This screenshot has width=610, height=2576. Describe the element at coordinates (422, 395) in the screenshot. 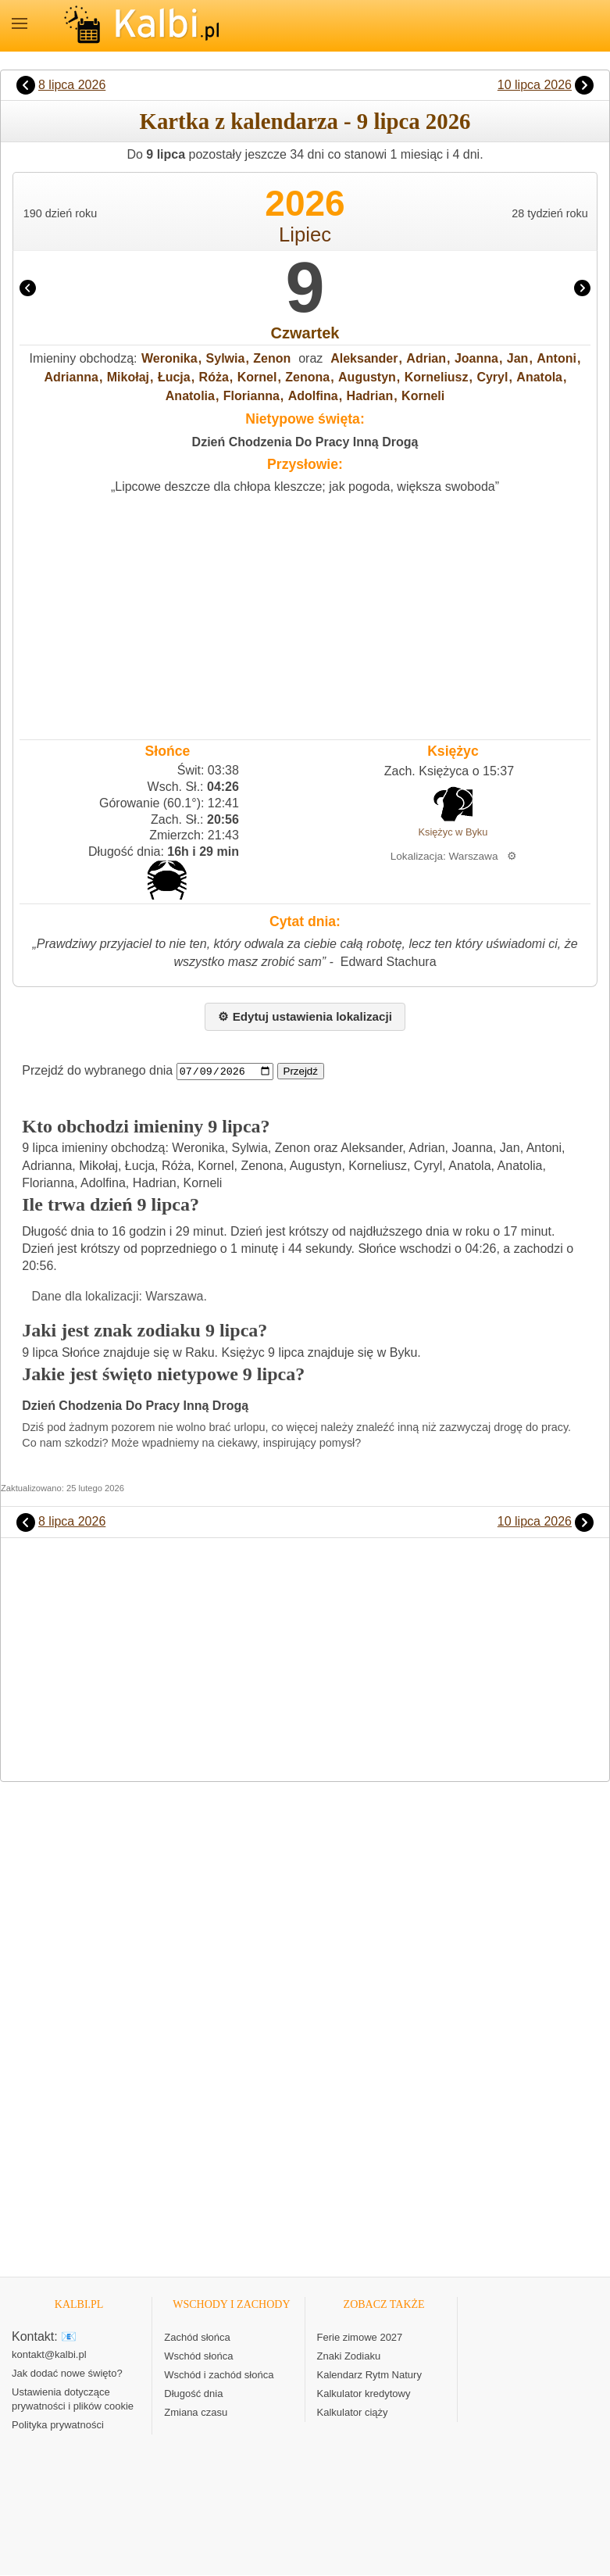

I see `Korneli` at that location.